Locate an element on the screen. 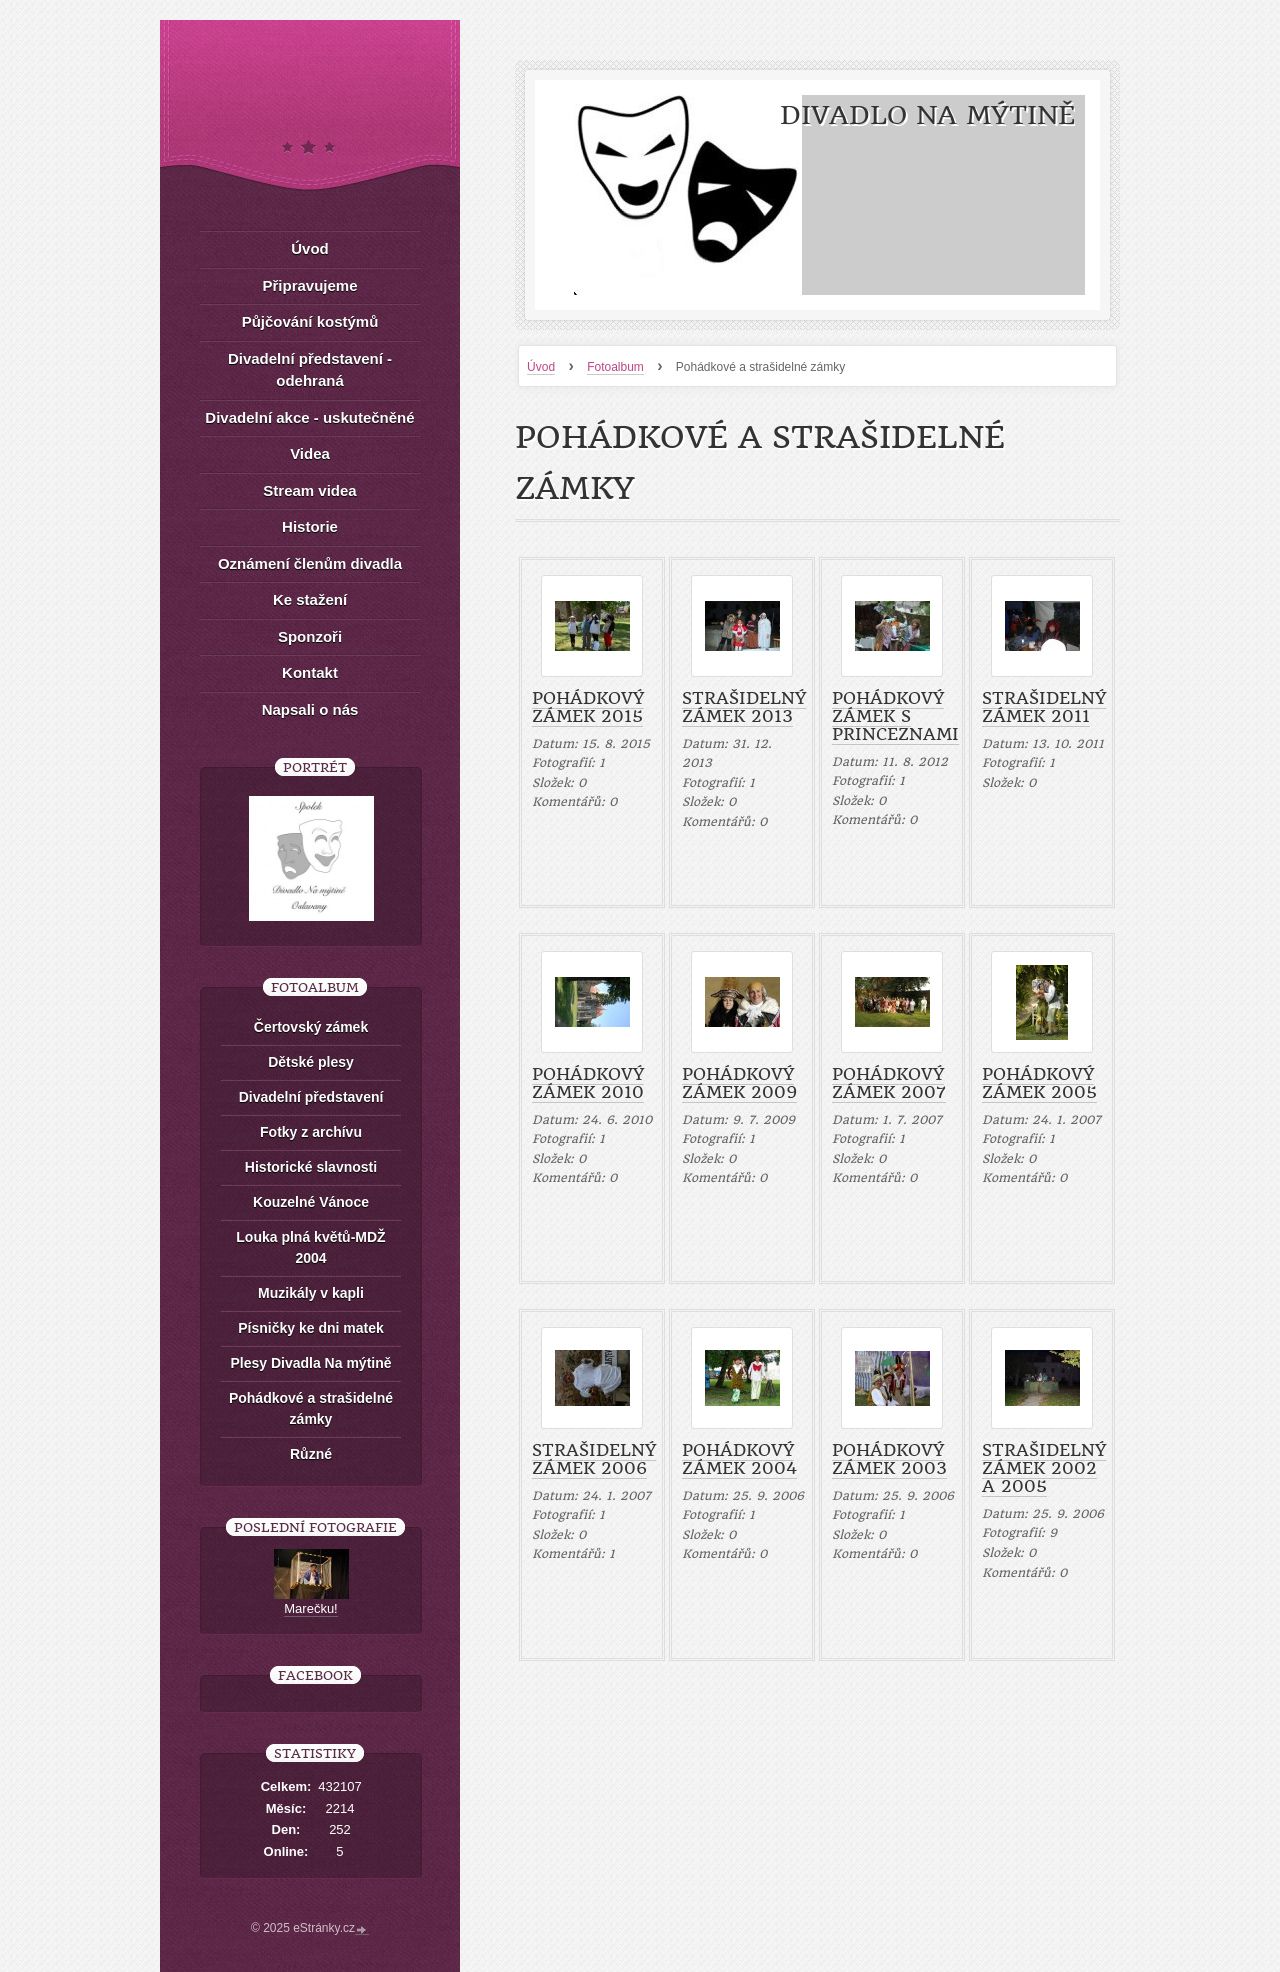 The width and height of the screenshot is (1280, 1972). Louka plná květů-MDŽ 2004 is located at coordinates (310, 1247).